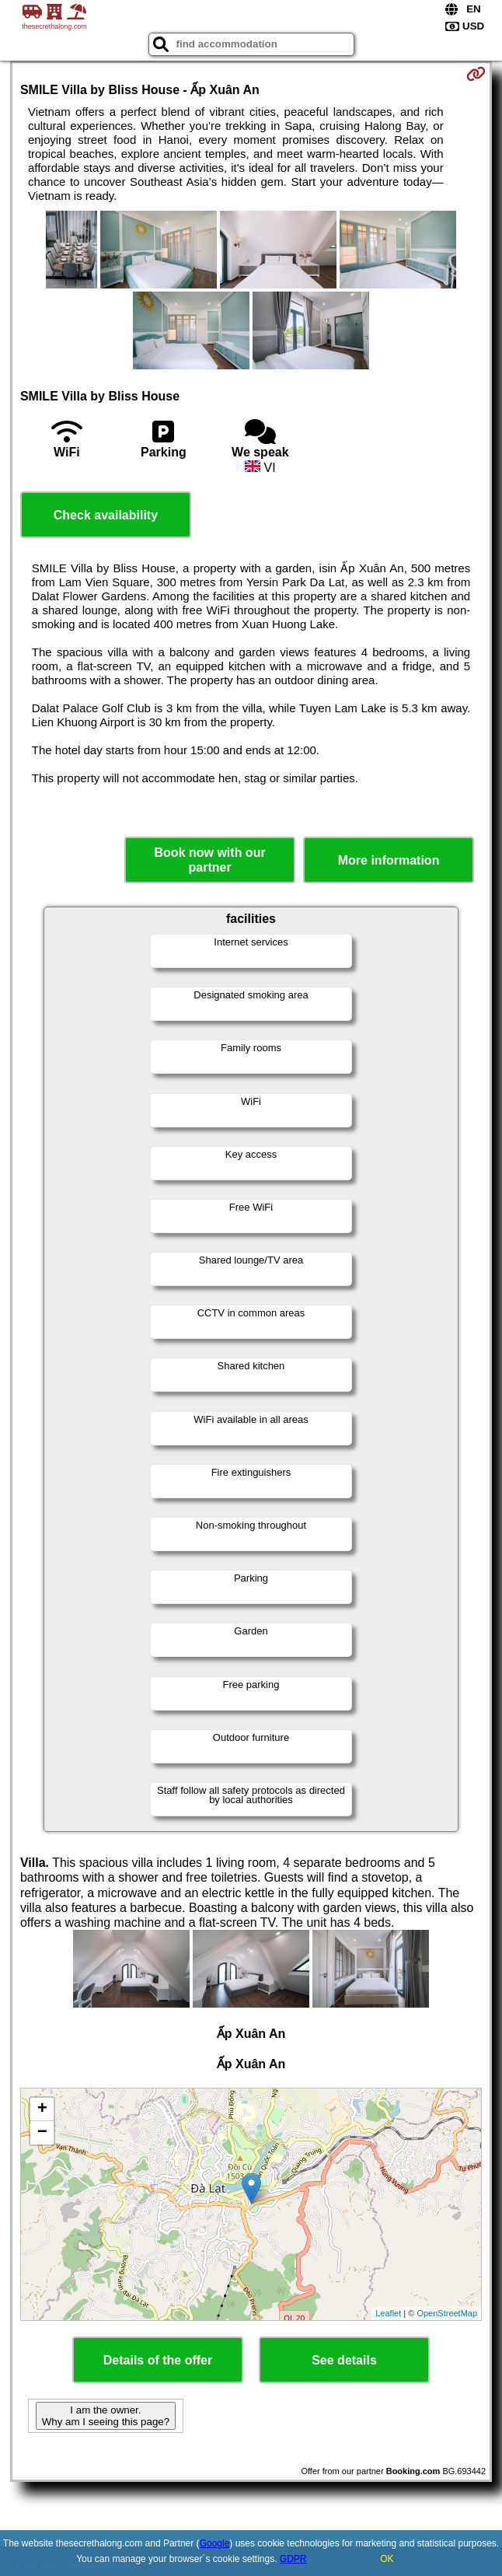 The width and height of the screenshot is (502, 2576). Describe the element at coordinates (293, 2558) in the screenshot. I see `GDPR` at that location.